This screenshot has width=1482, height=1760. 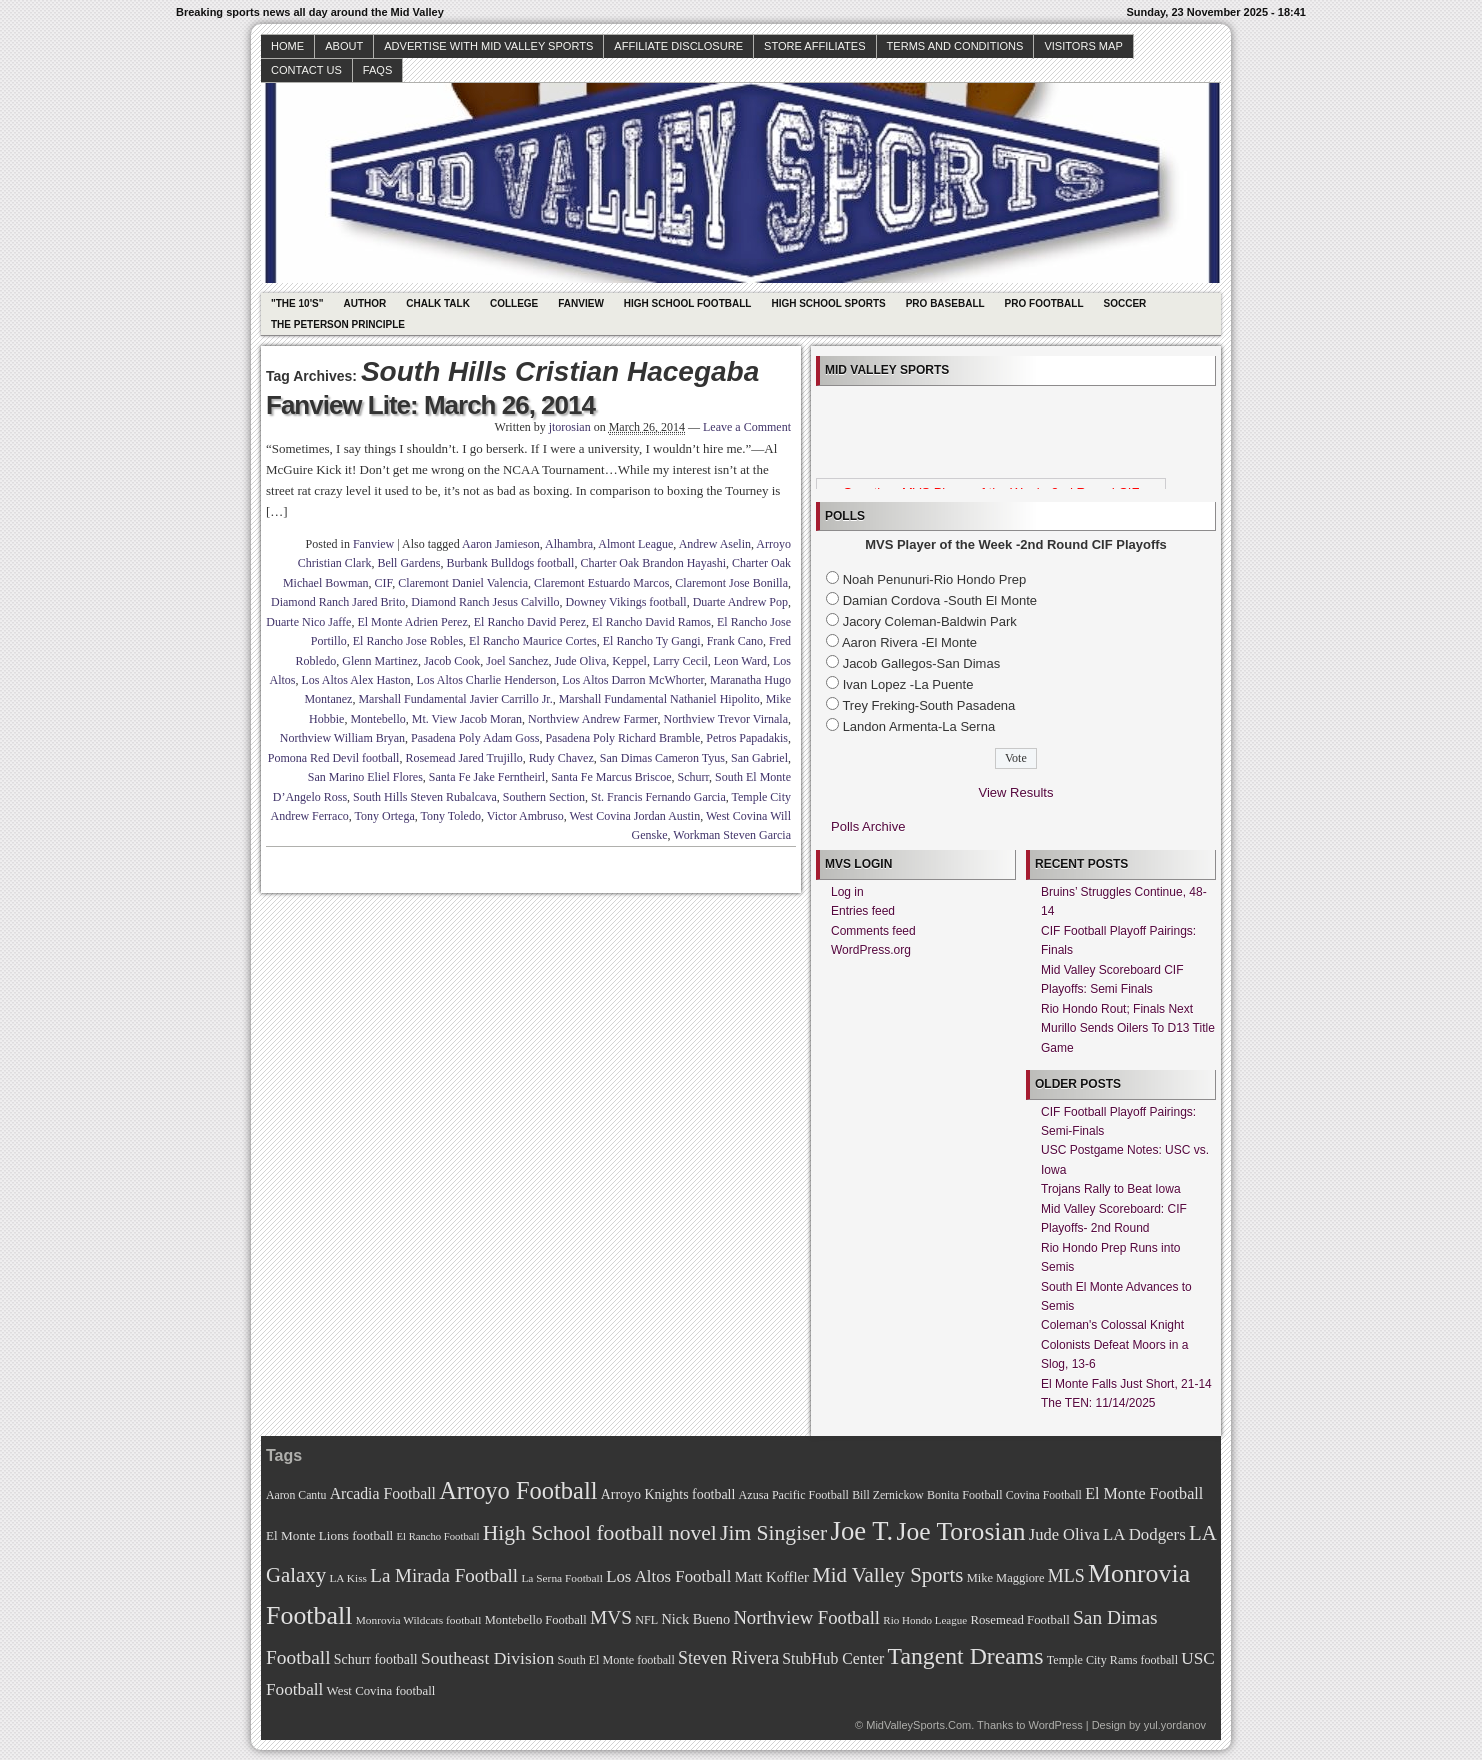 I want to click on Damian Cordova -South El Monte, so click(x=940, y=600).